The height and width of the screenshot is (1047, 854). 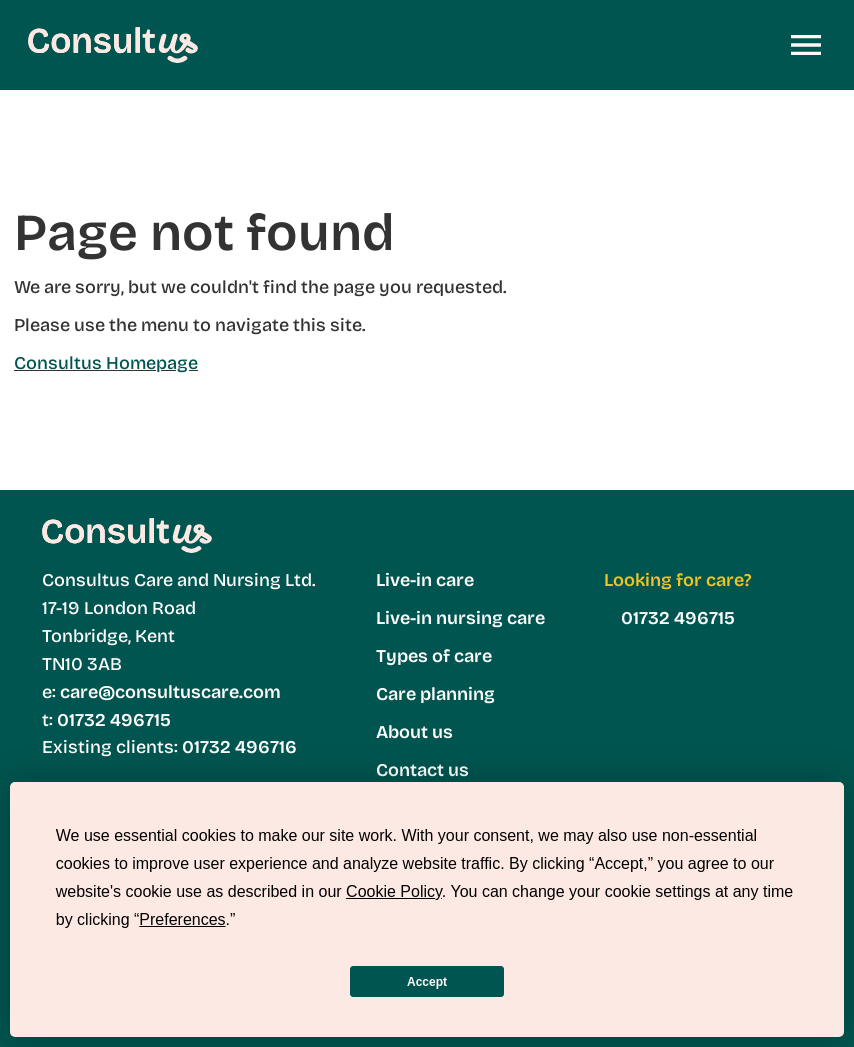 What do you see at coordinates (414, 732) in the screenshot?
I see `About us` at bounding box center [414, 732].